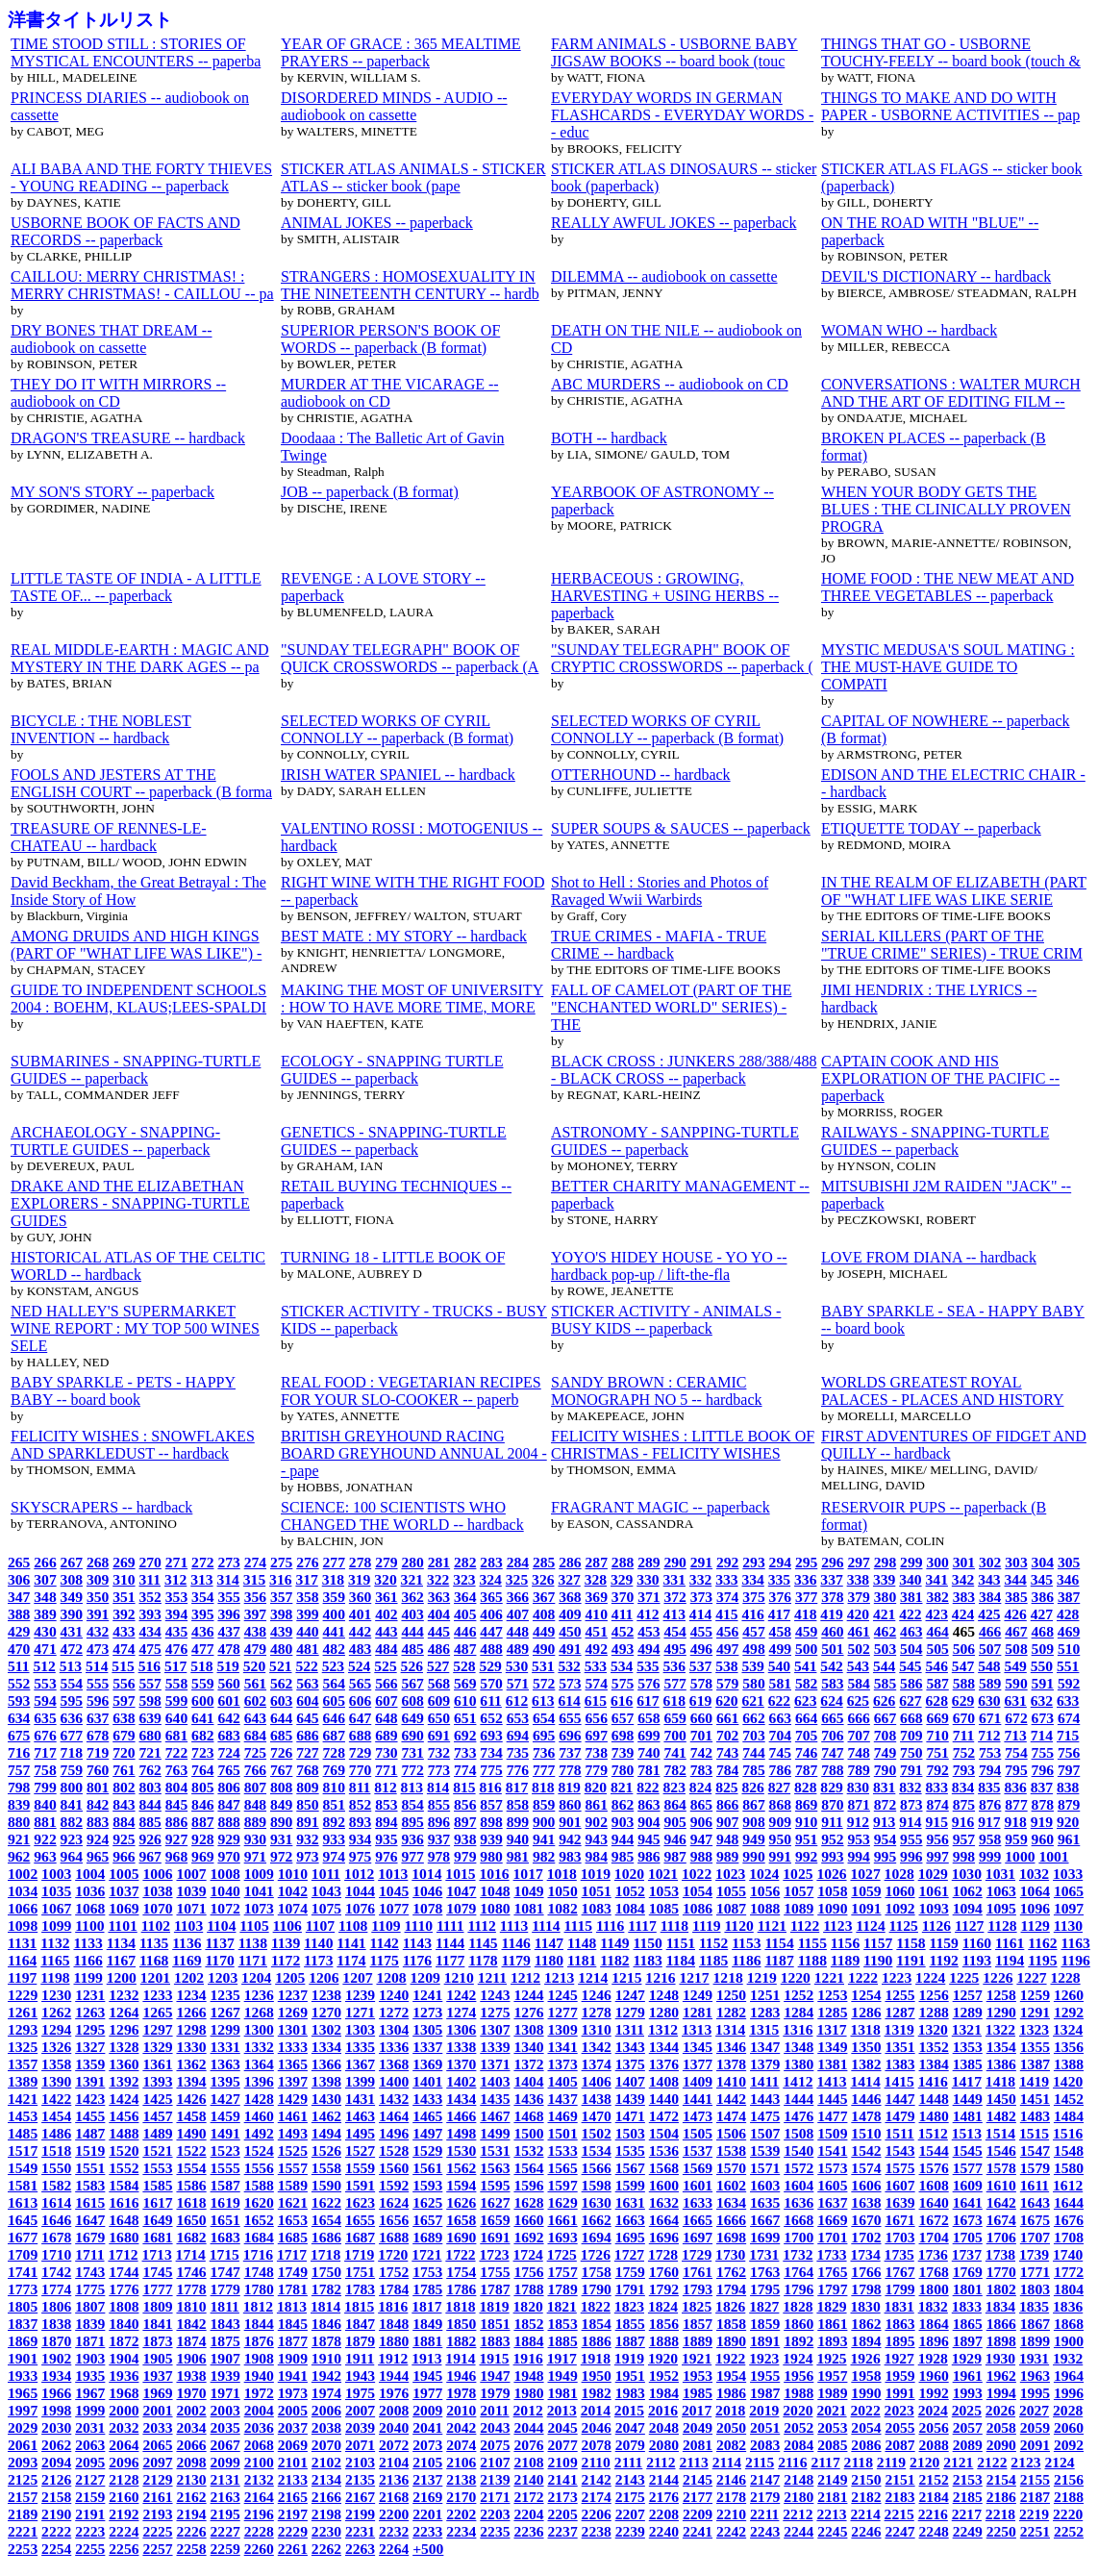  I want to click on 1116, so click(610, 1925).